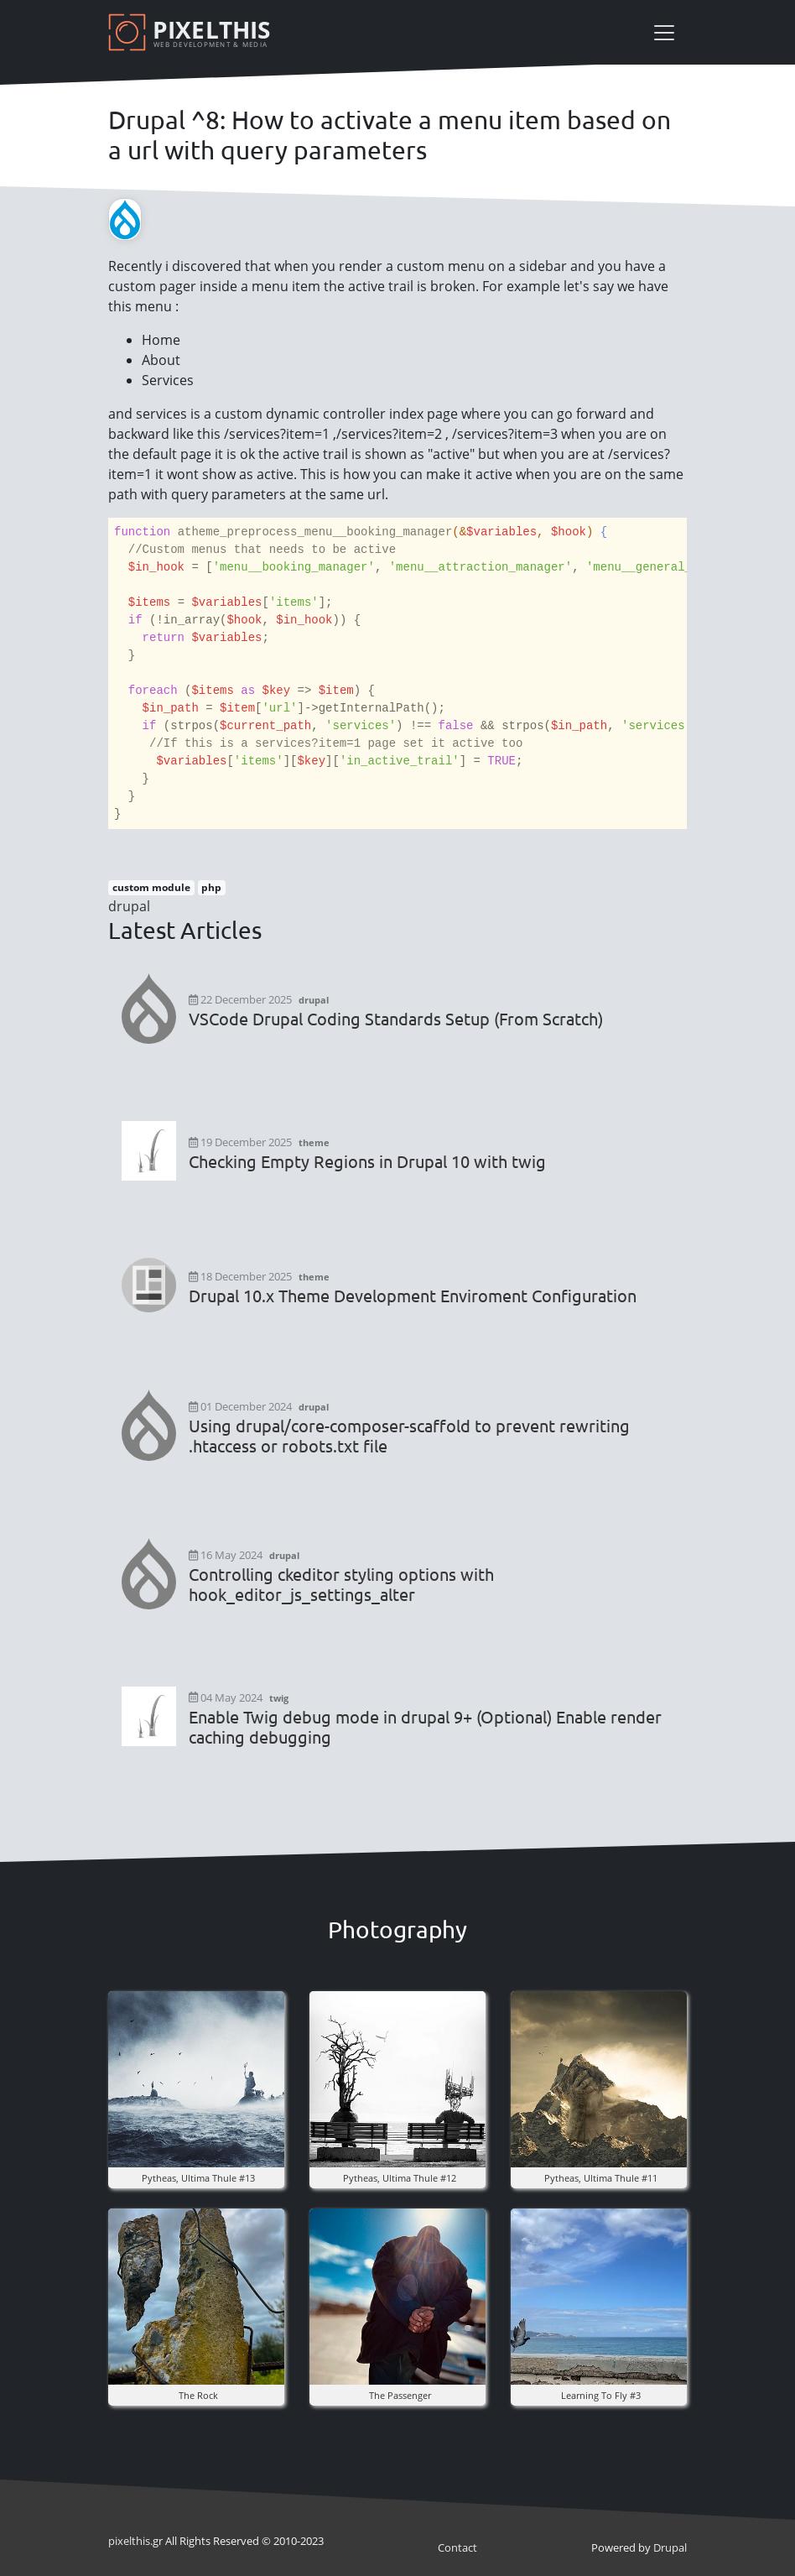 The width and height of the screenshot is (795, 2576). Describe the element at coordinates (314, 1142) in the screenshot. I see `theme` at that location.